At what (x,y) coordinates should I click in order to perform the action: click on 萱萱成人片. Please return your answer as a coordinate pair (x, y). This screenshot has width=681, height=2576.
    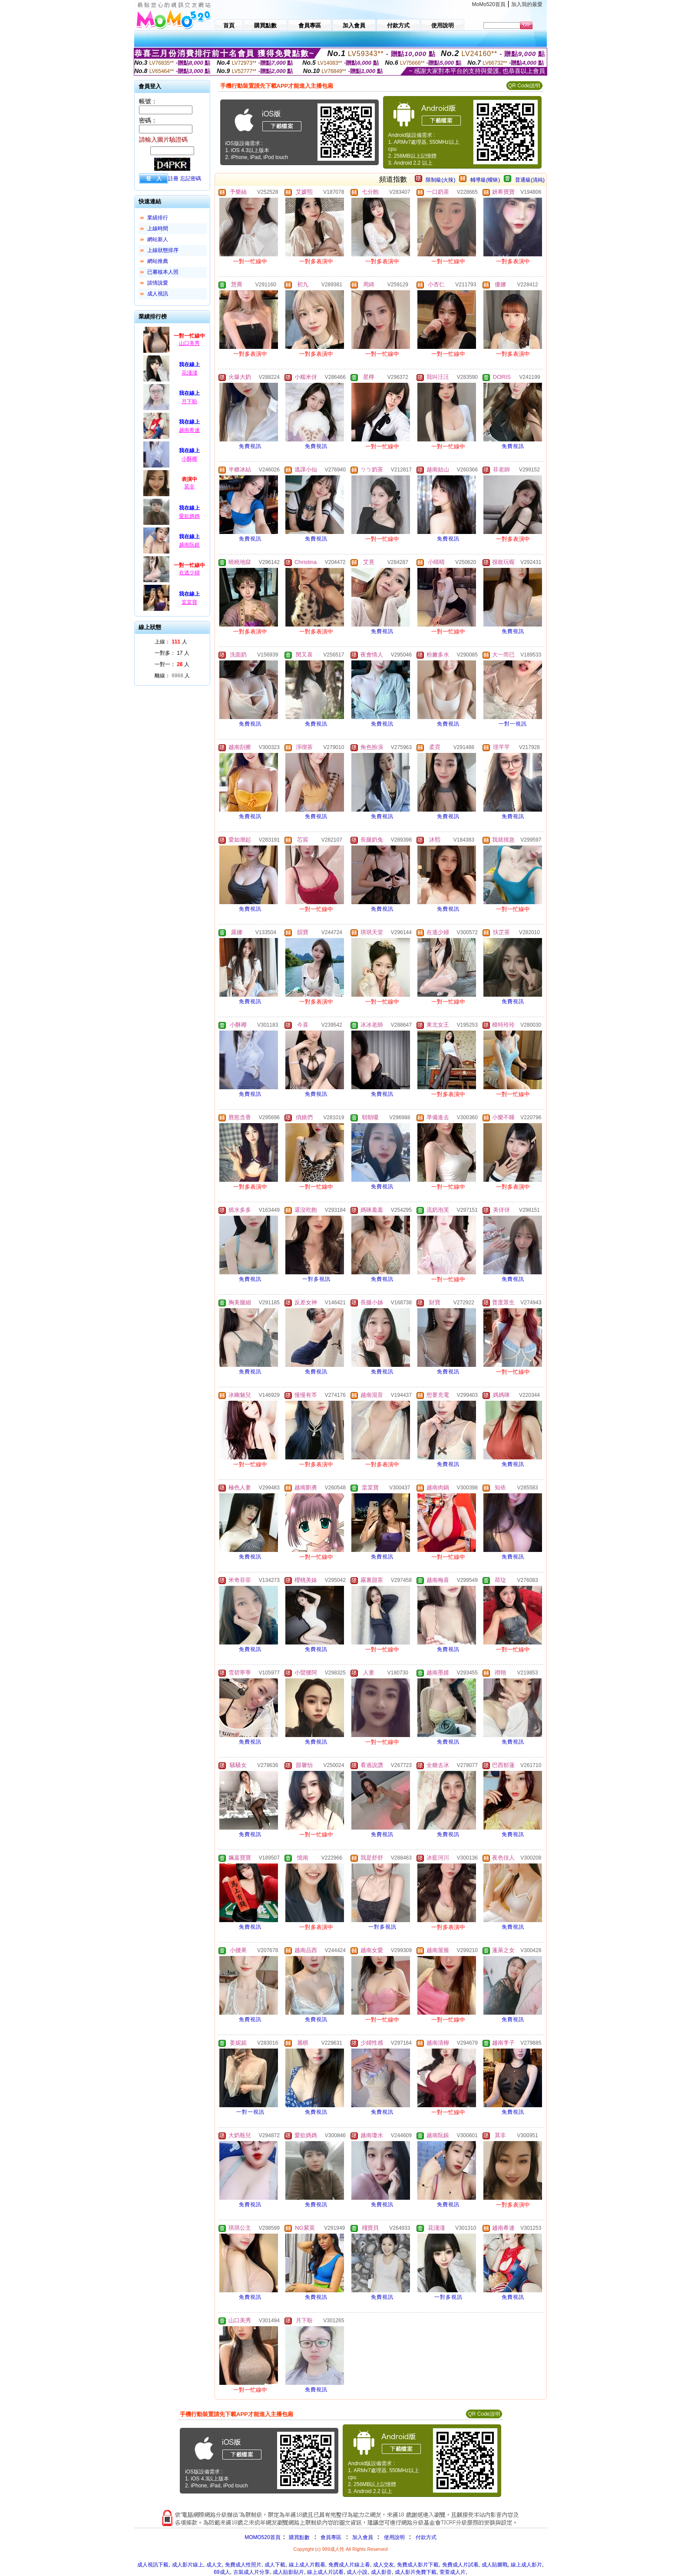
    Looking at the image, I should click on (453, 2572).